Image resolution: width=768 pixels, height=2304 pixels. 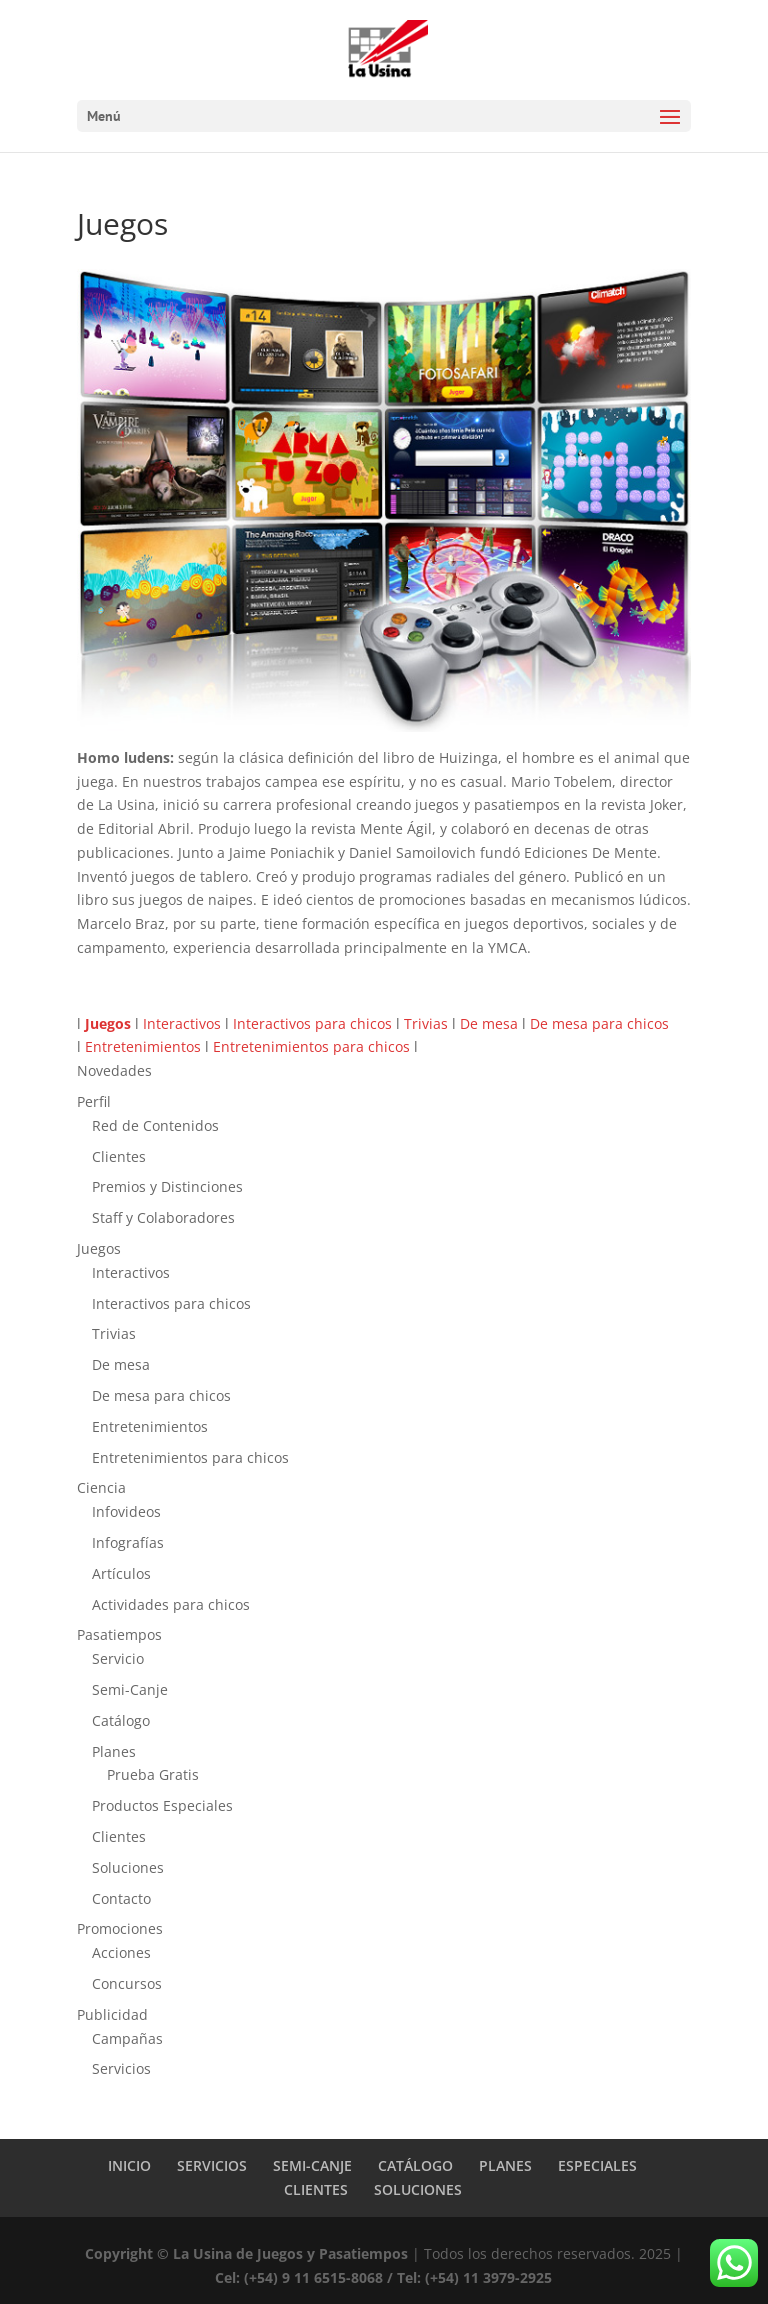 What do you see at coordinates (171, 1604) in the screenshot?
I see `Actividades para chicos` at bounding box center [171, 1604].